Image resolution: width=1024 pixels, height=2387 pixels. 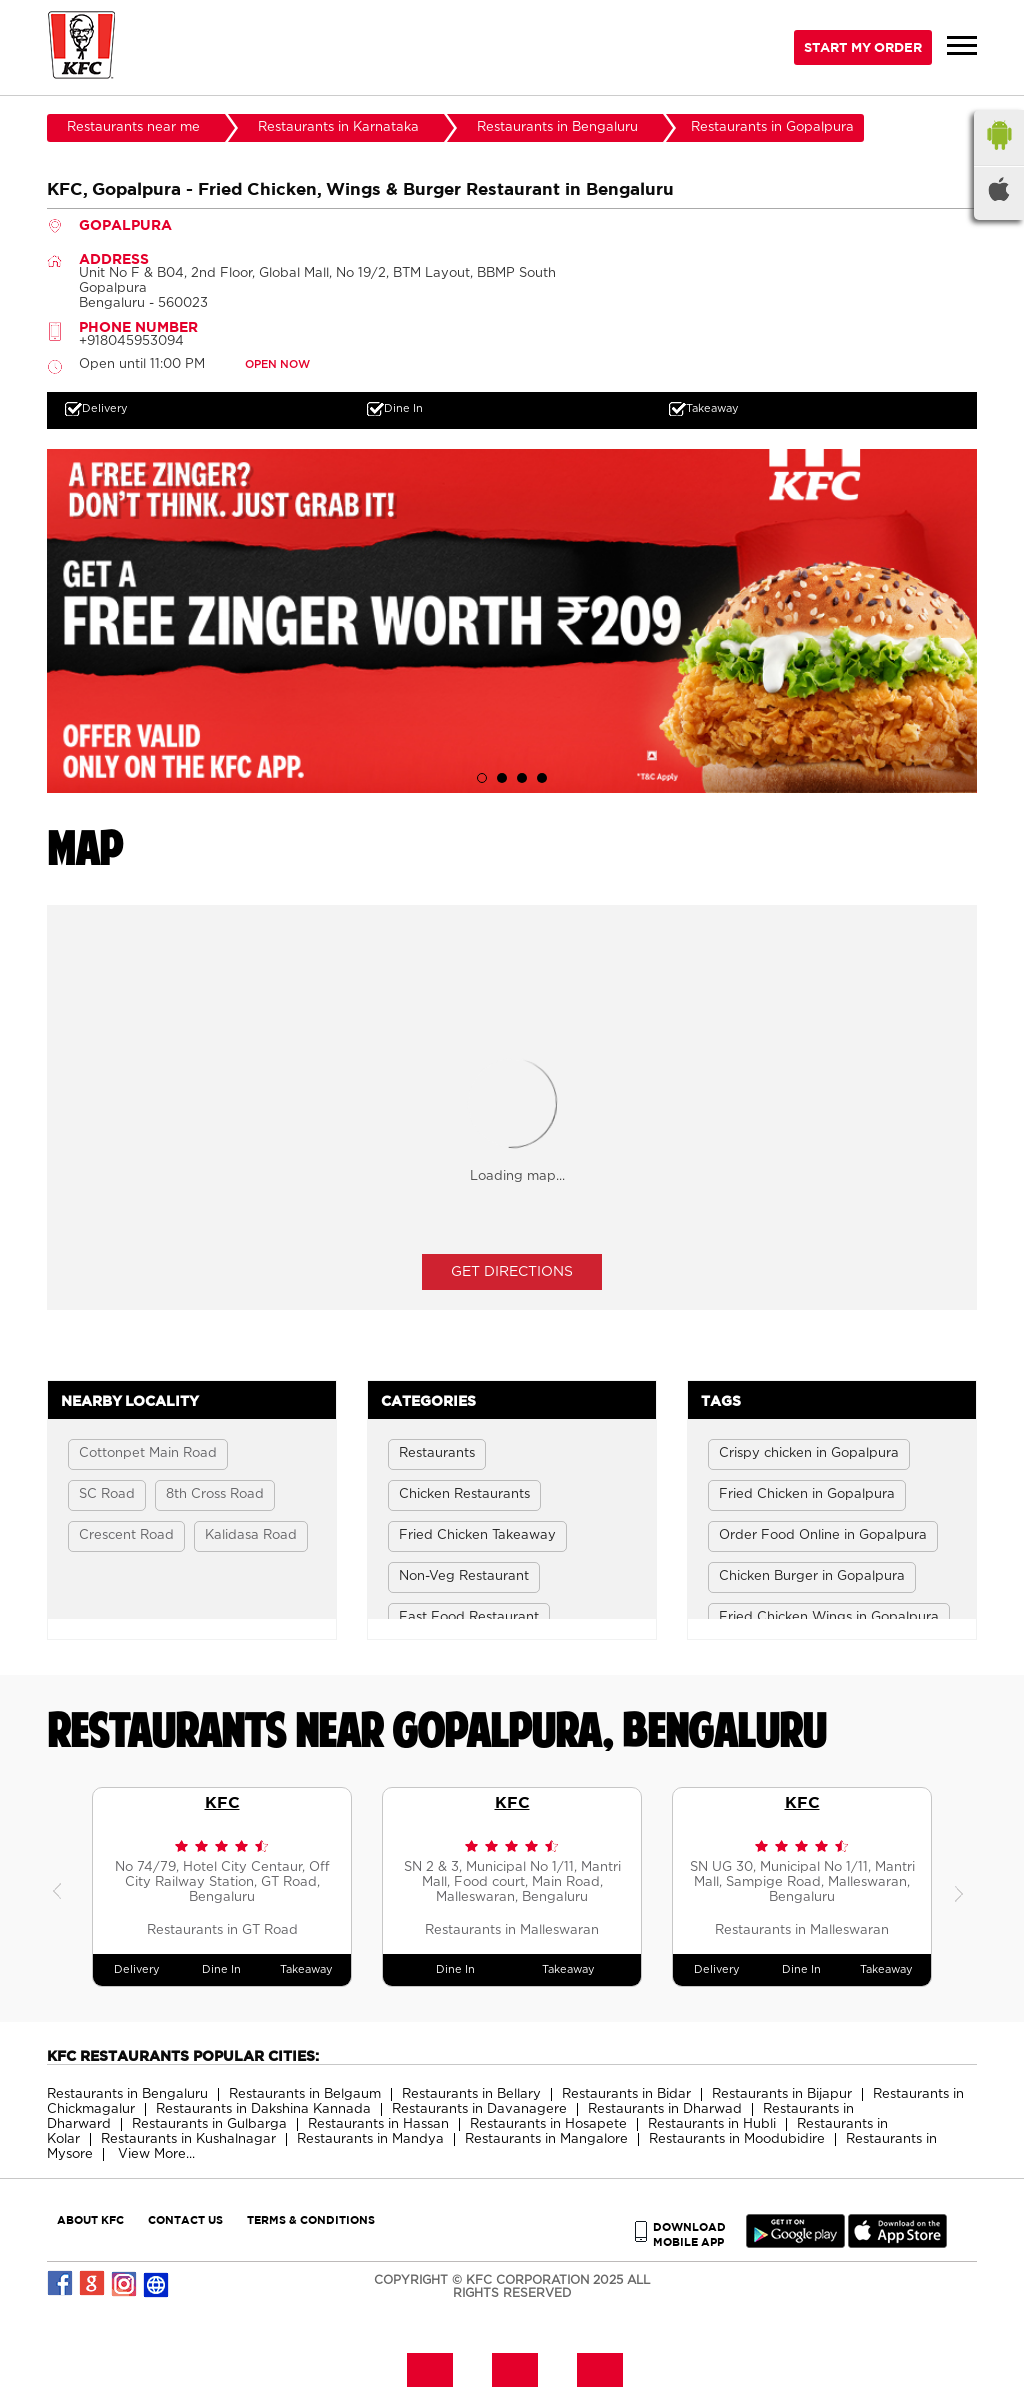 I want to click on 4 [tab], so click(x=542, y=778).